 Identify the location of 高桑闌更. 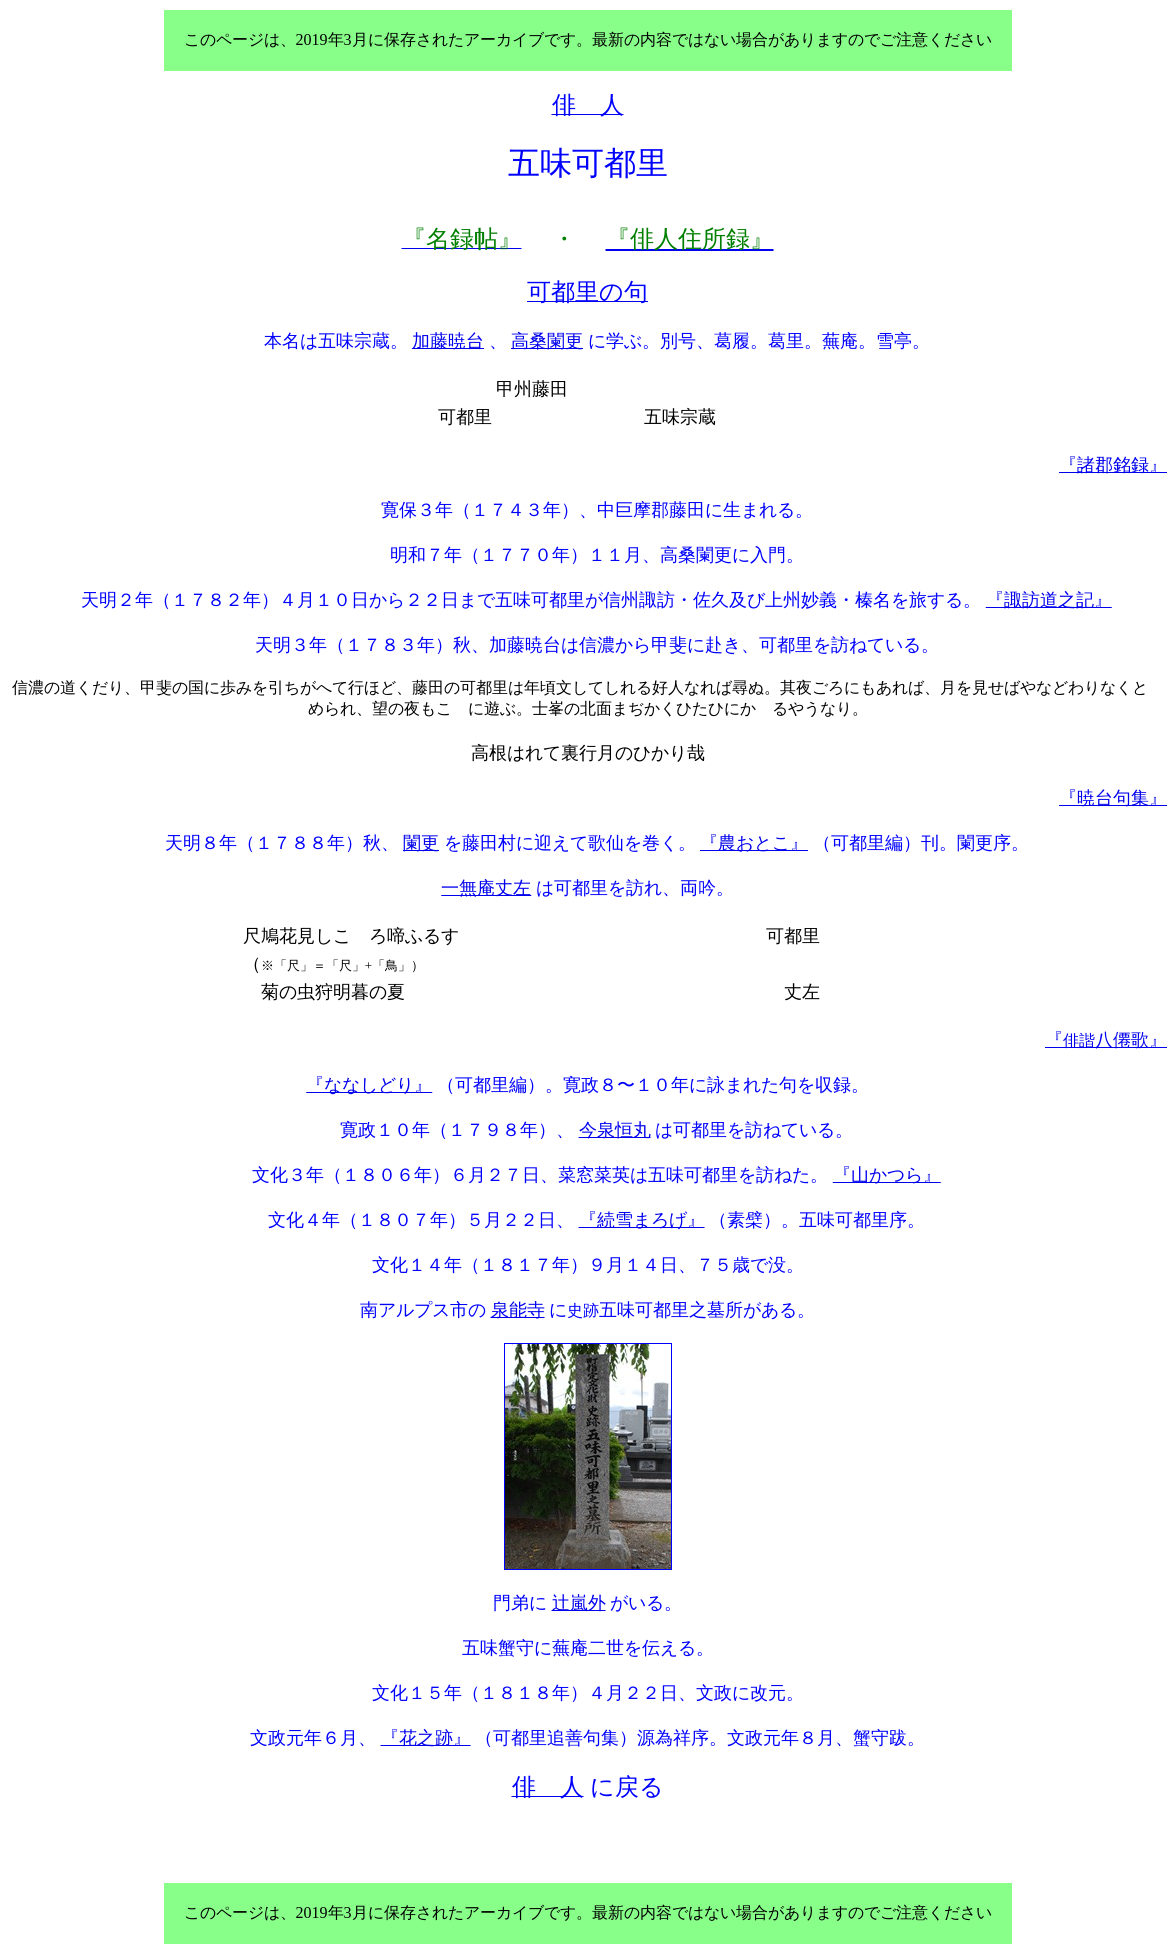
(547, 341).